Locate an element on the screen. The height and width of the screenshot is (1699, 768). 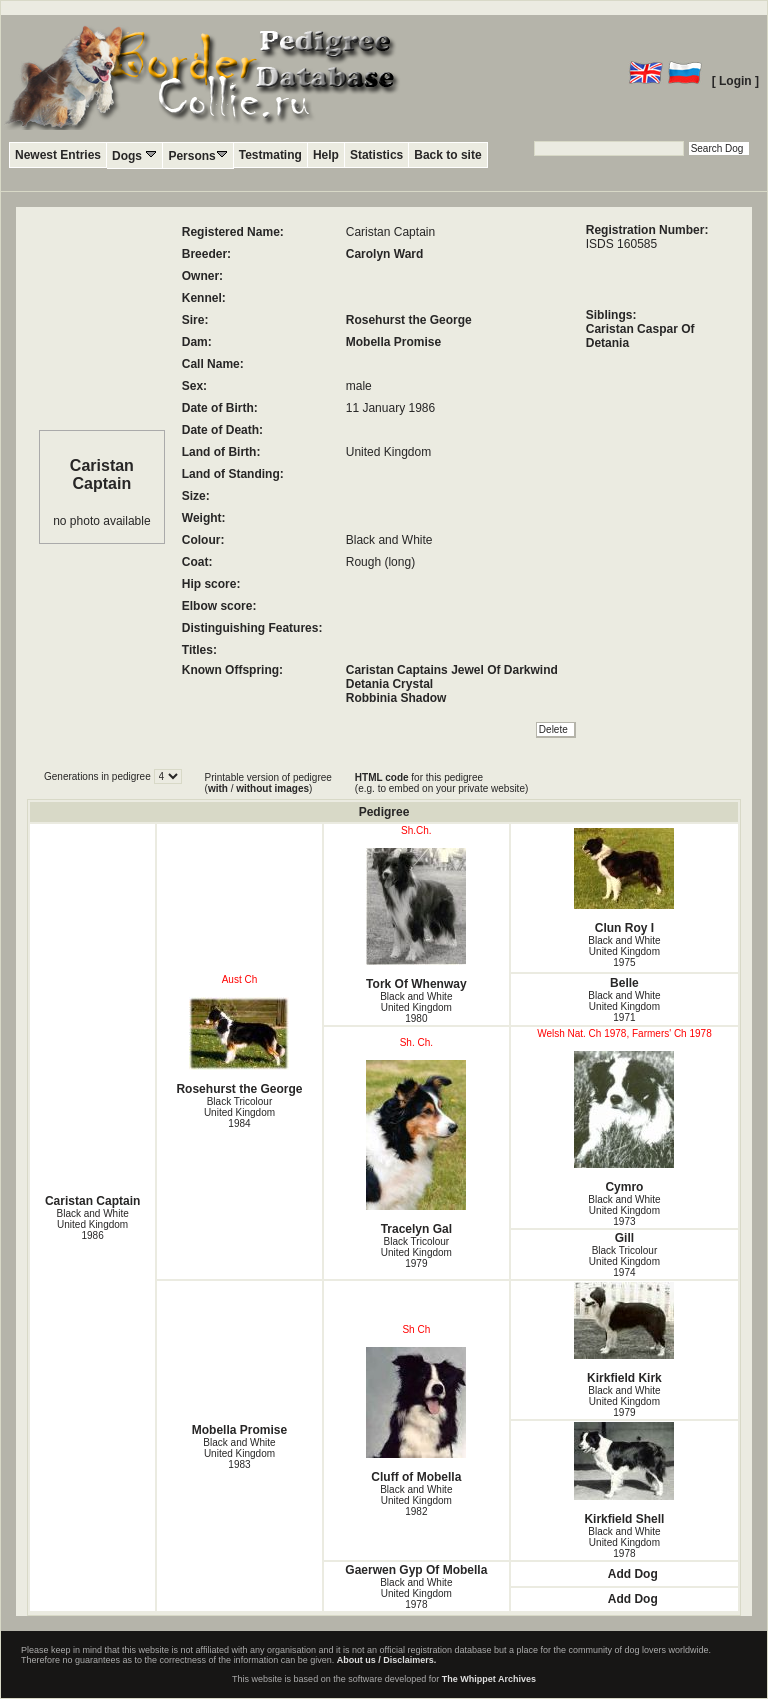
Black and White United Kingdom1973 is located at coordinates (624, 1210).